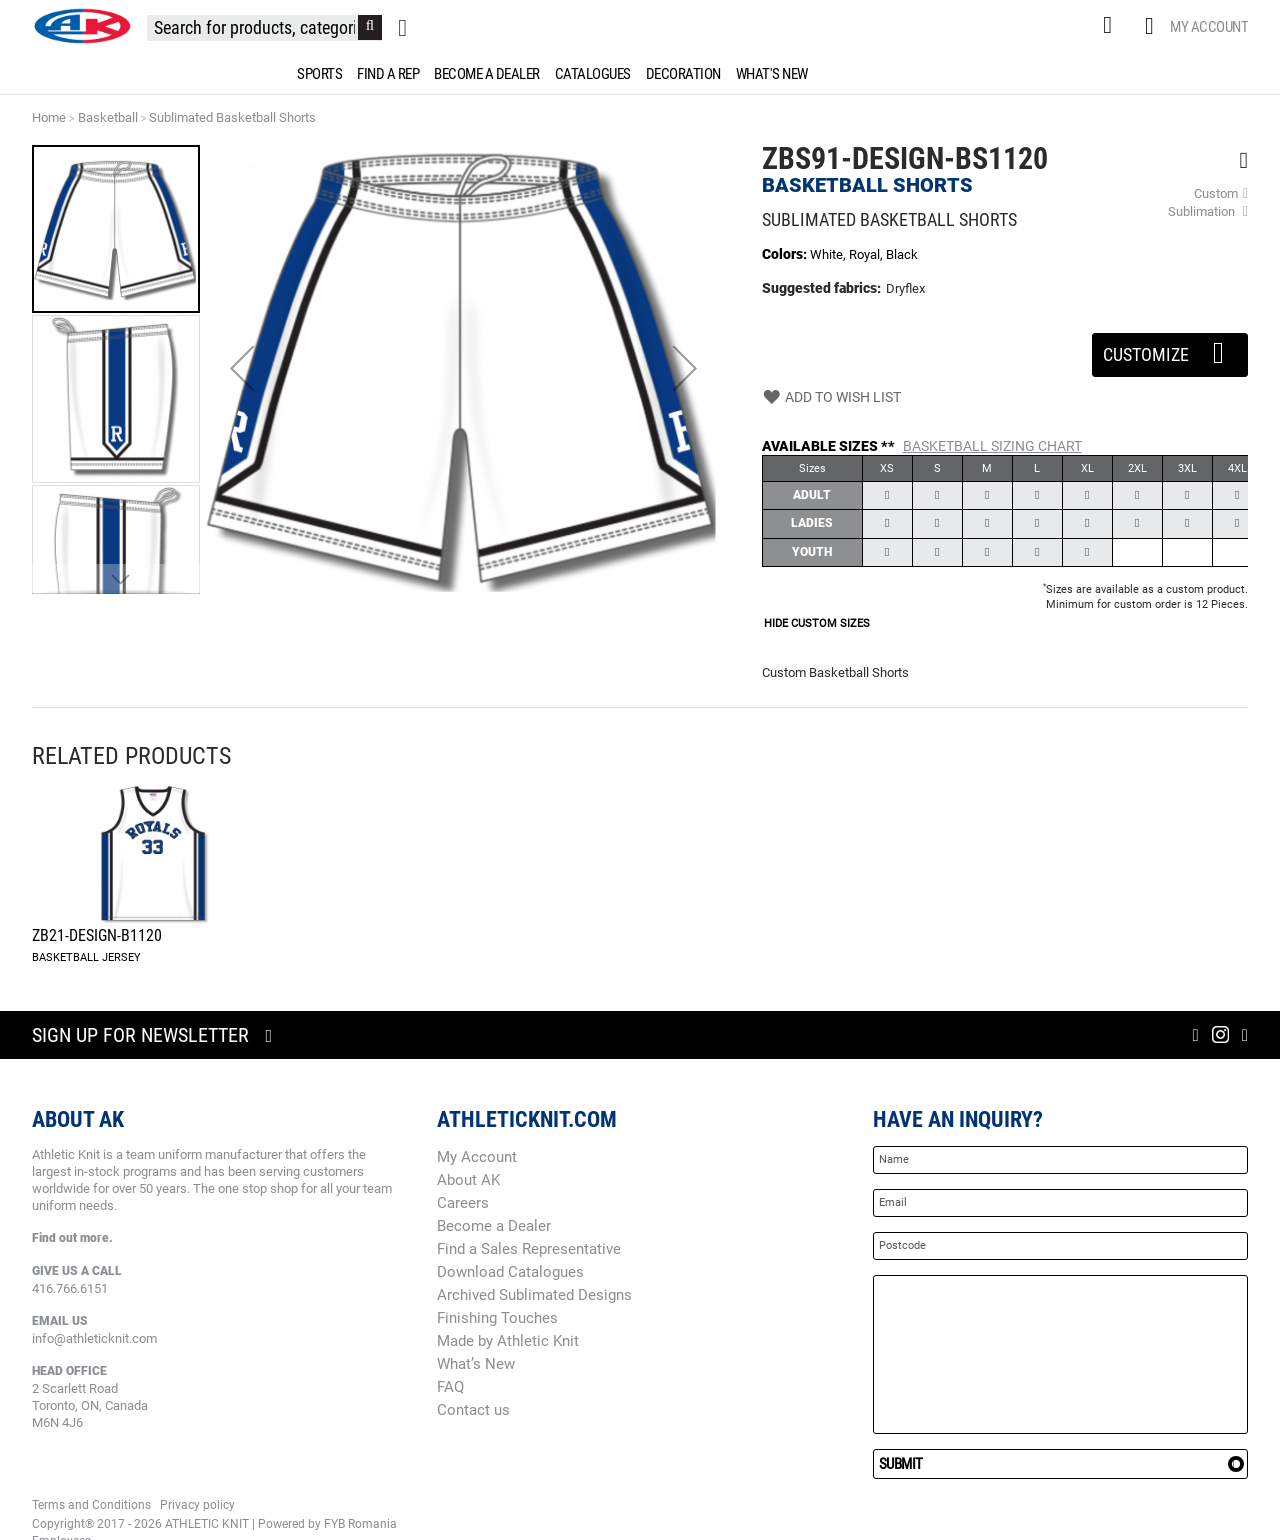 This screenshot has width=1280, height=1540. I want to click on FYB Romania, so click(360, 1524).